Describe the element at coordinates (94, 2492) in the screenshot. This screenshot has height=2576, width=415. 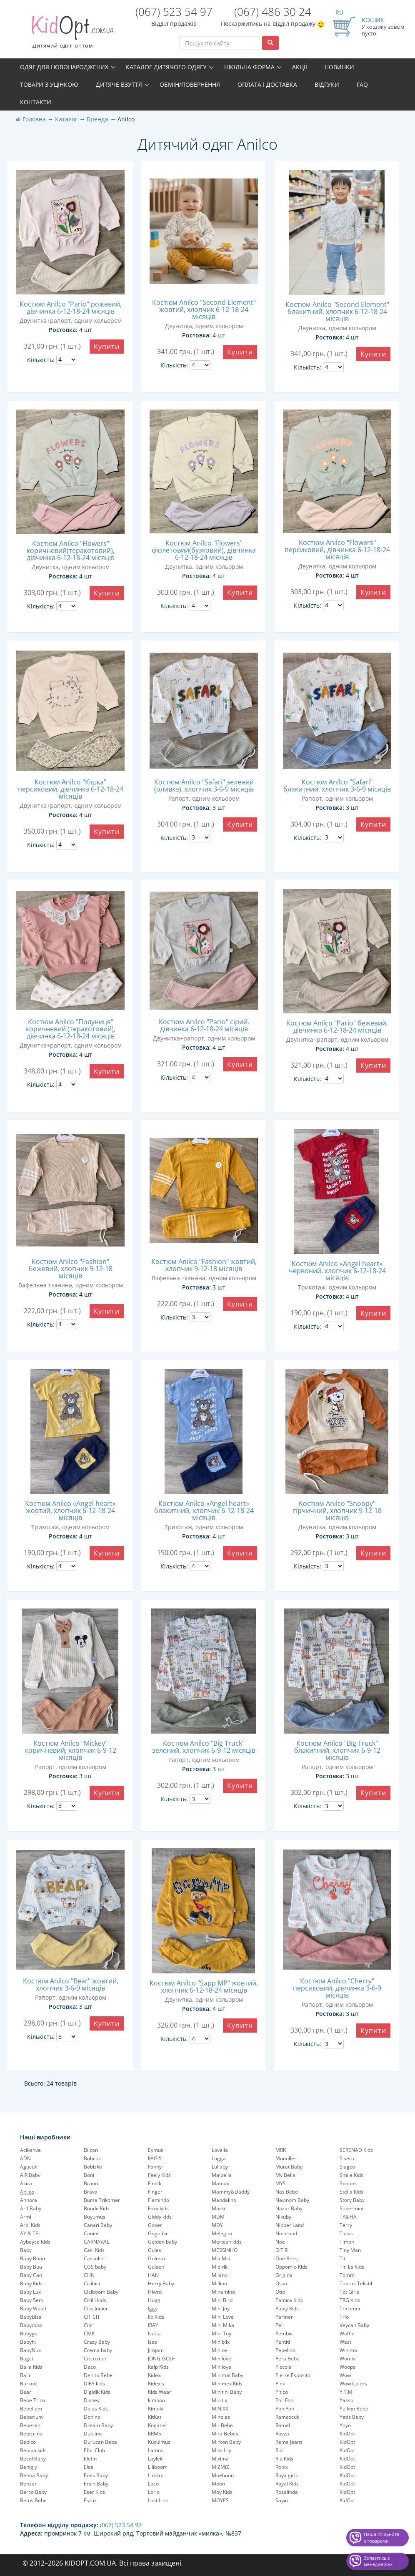
I see `Eser Kids` at that location.